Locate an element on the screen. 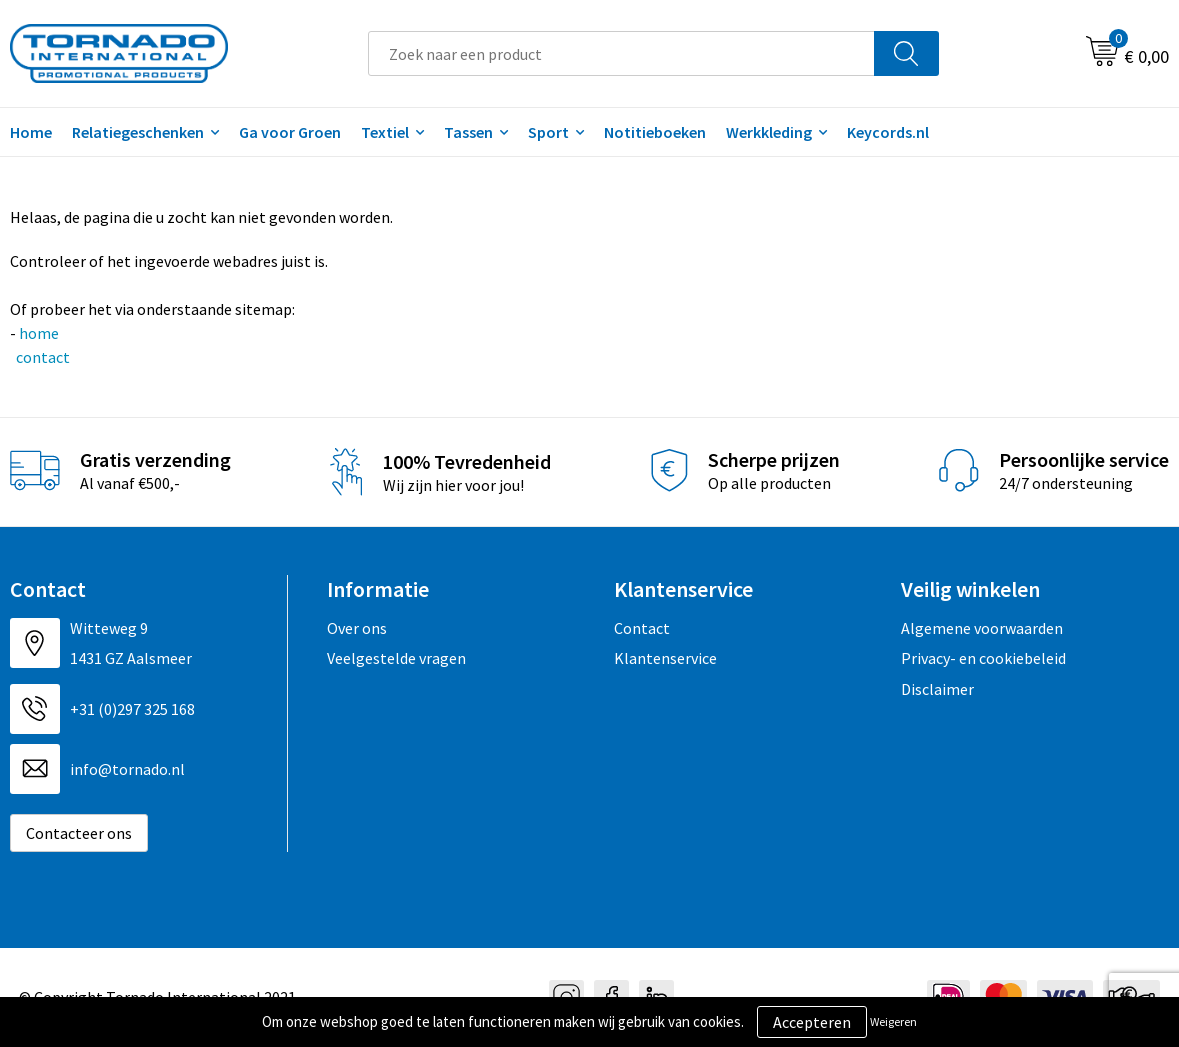 The image size is (1179, 1047). Veelgestelde vragen is located at coordinates (396, 658).